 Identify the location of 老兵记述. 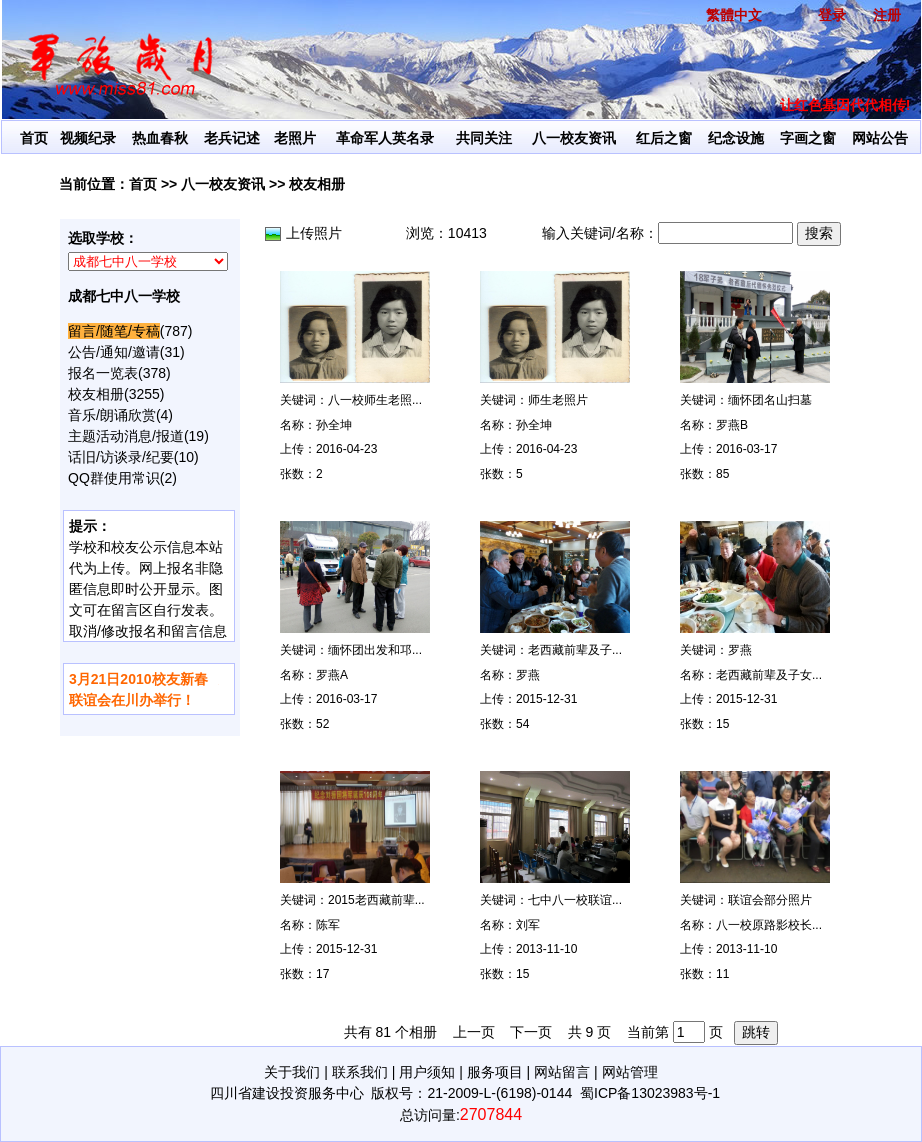
(232, 138).